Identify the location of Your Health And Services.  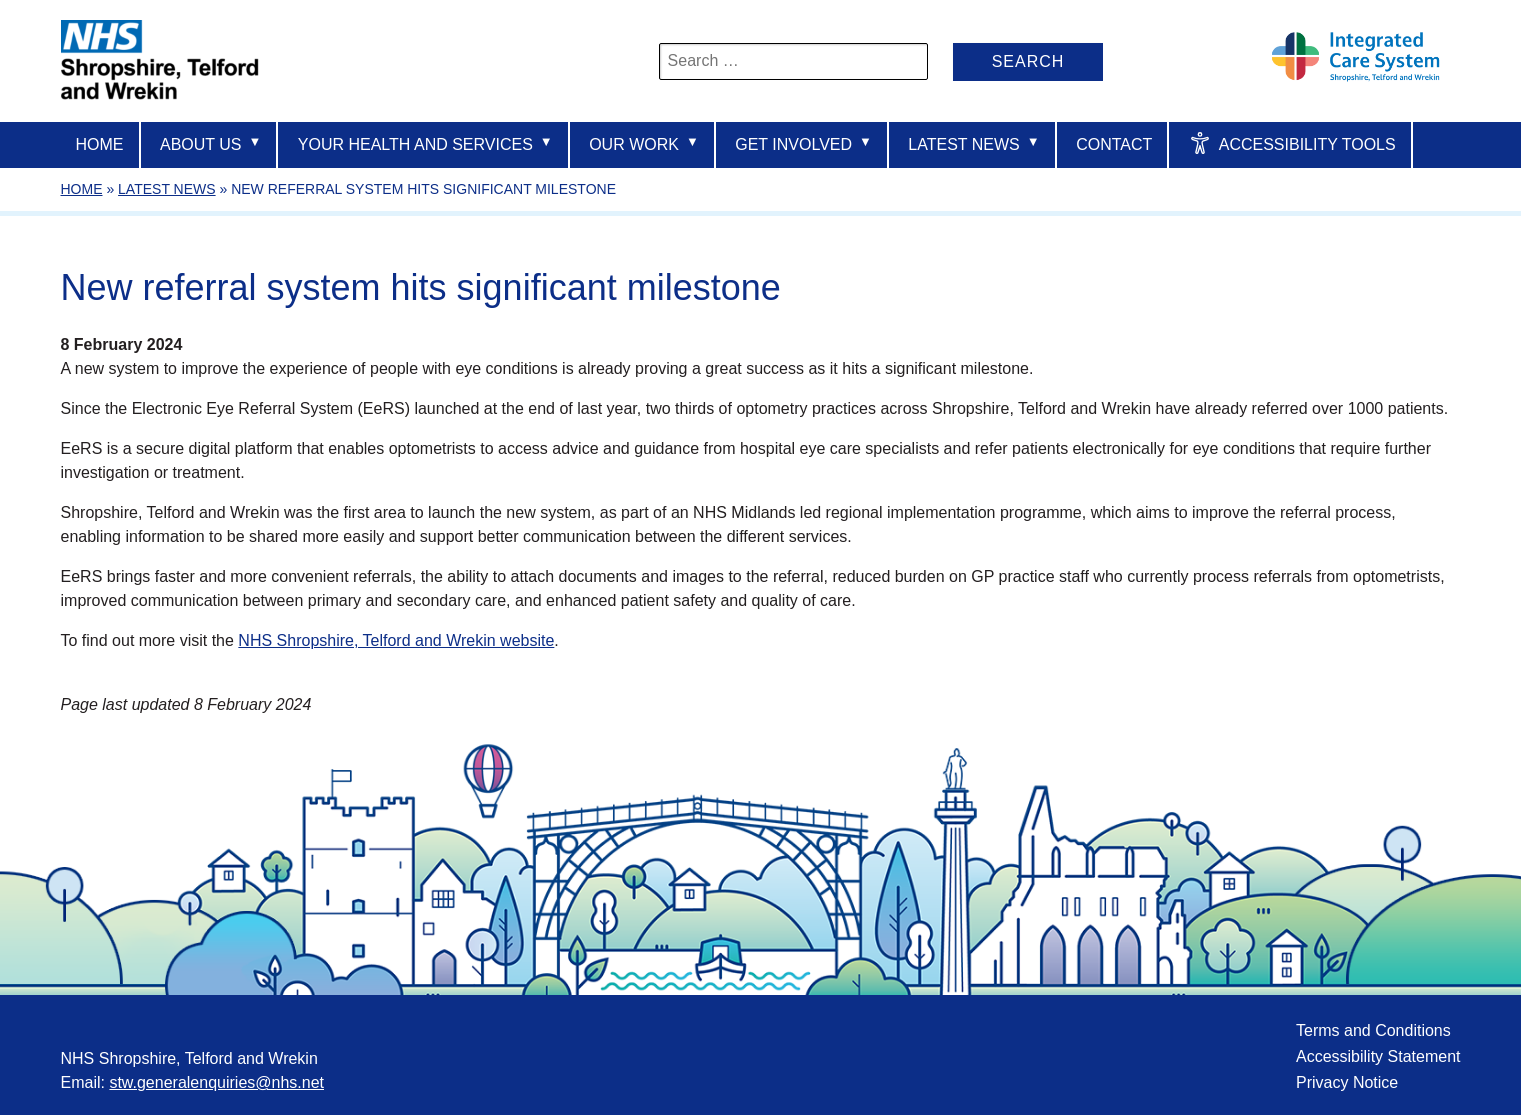
(425, 143).